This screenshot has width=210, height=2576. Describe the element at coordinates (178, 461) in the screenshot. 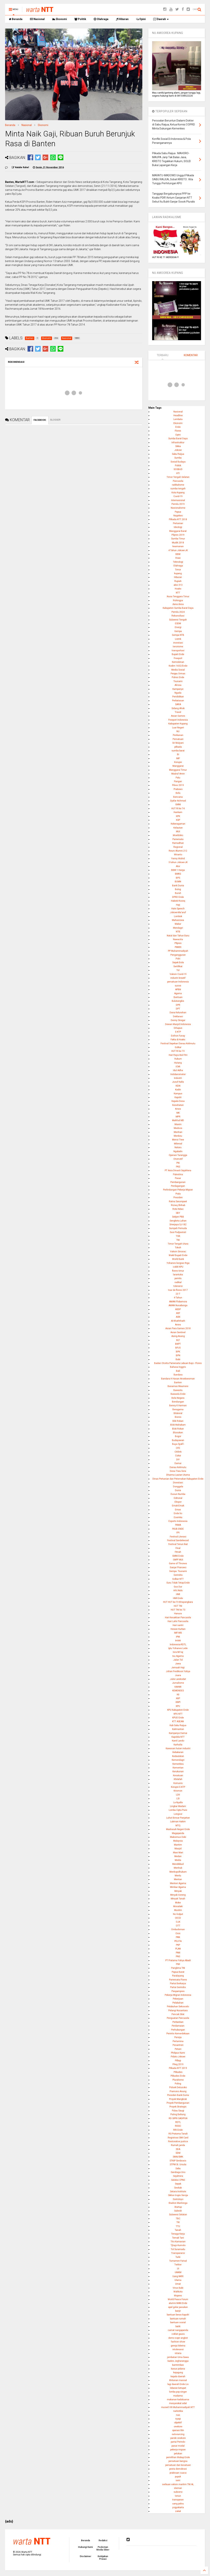

I see `Sosial Budaya` at that location.